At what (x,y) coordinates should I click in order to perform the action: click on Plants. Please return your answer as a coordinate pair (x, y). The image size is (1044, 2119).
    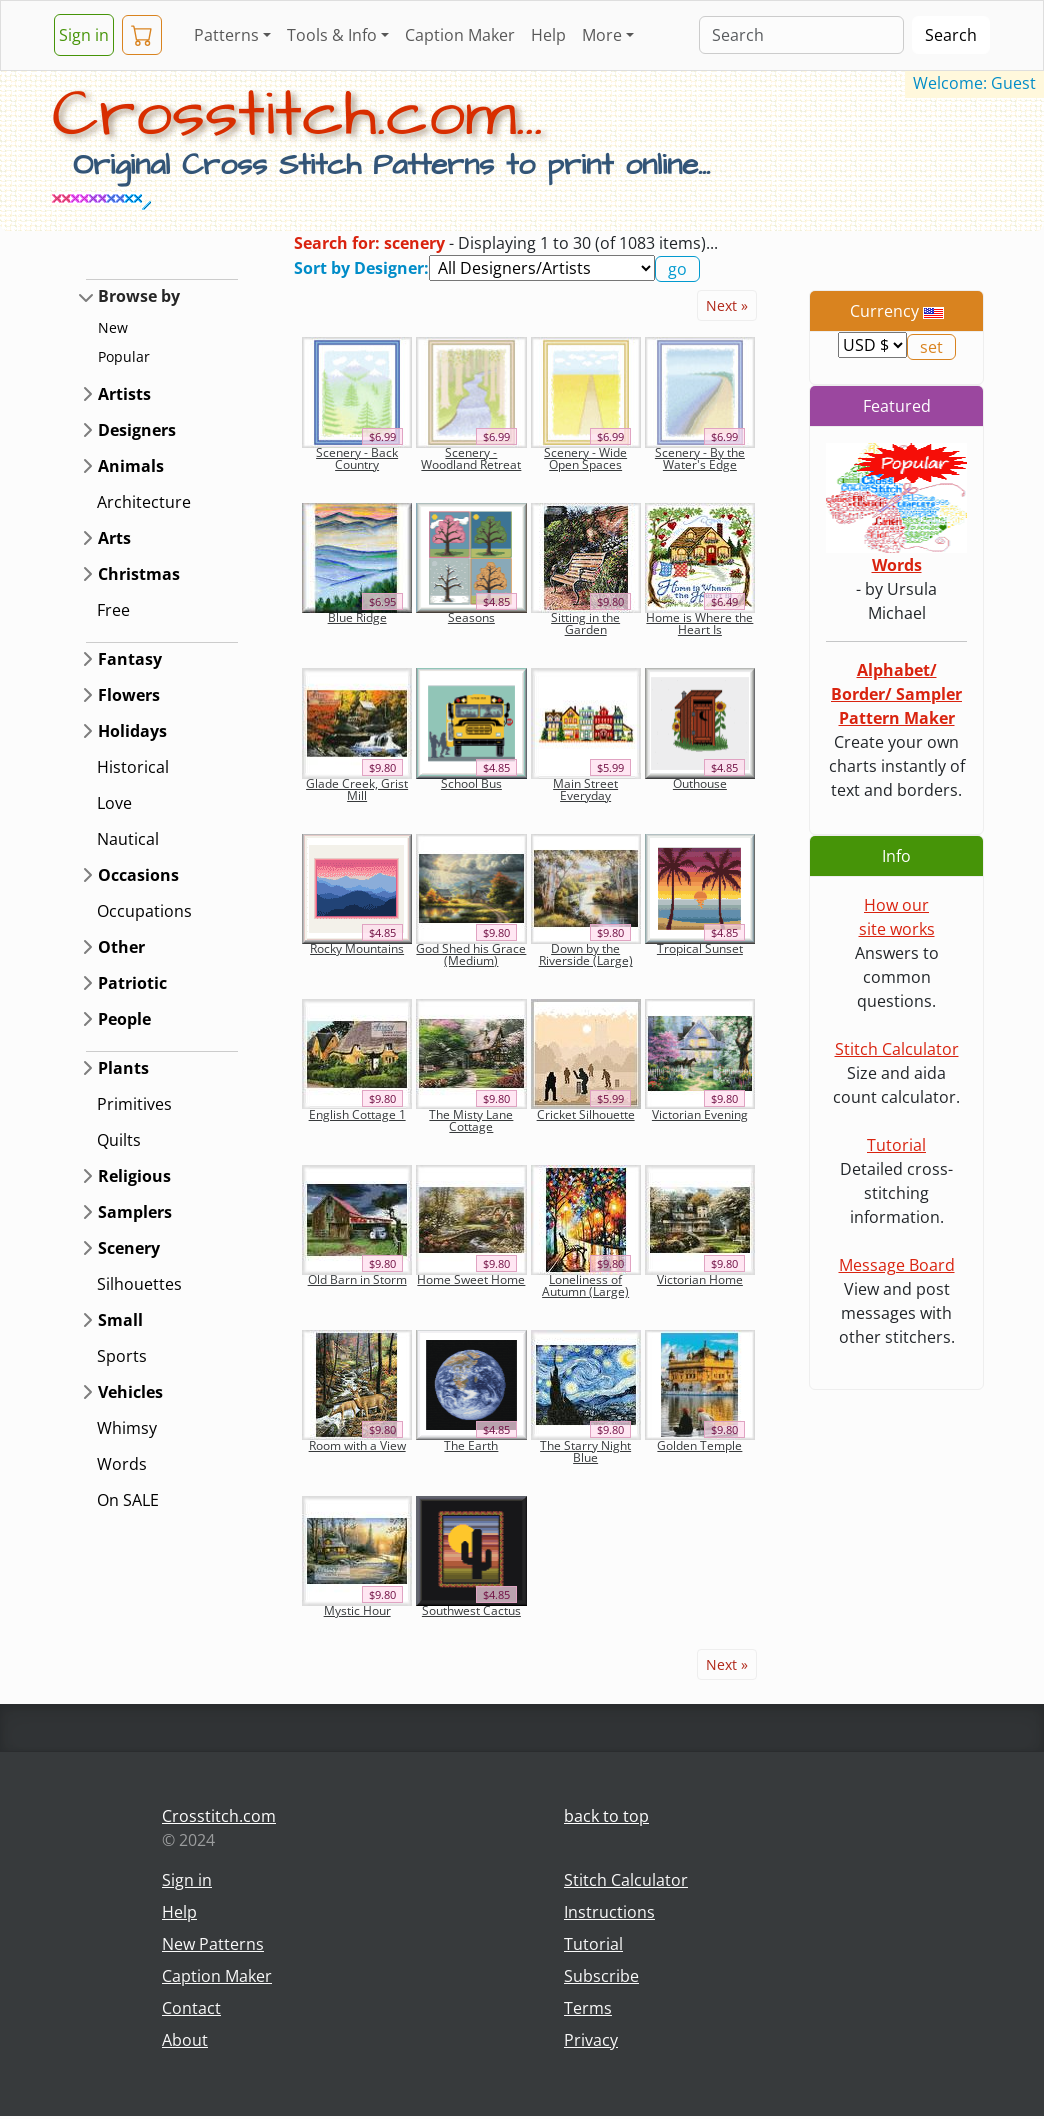
    Looking at the image, I should click on (123, 1068).